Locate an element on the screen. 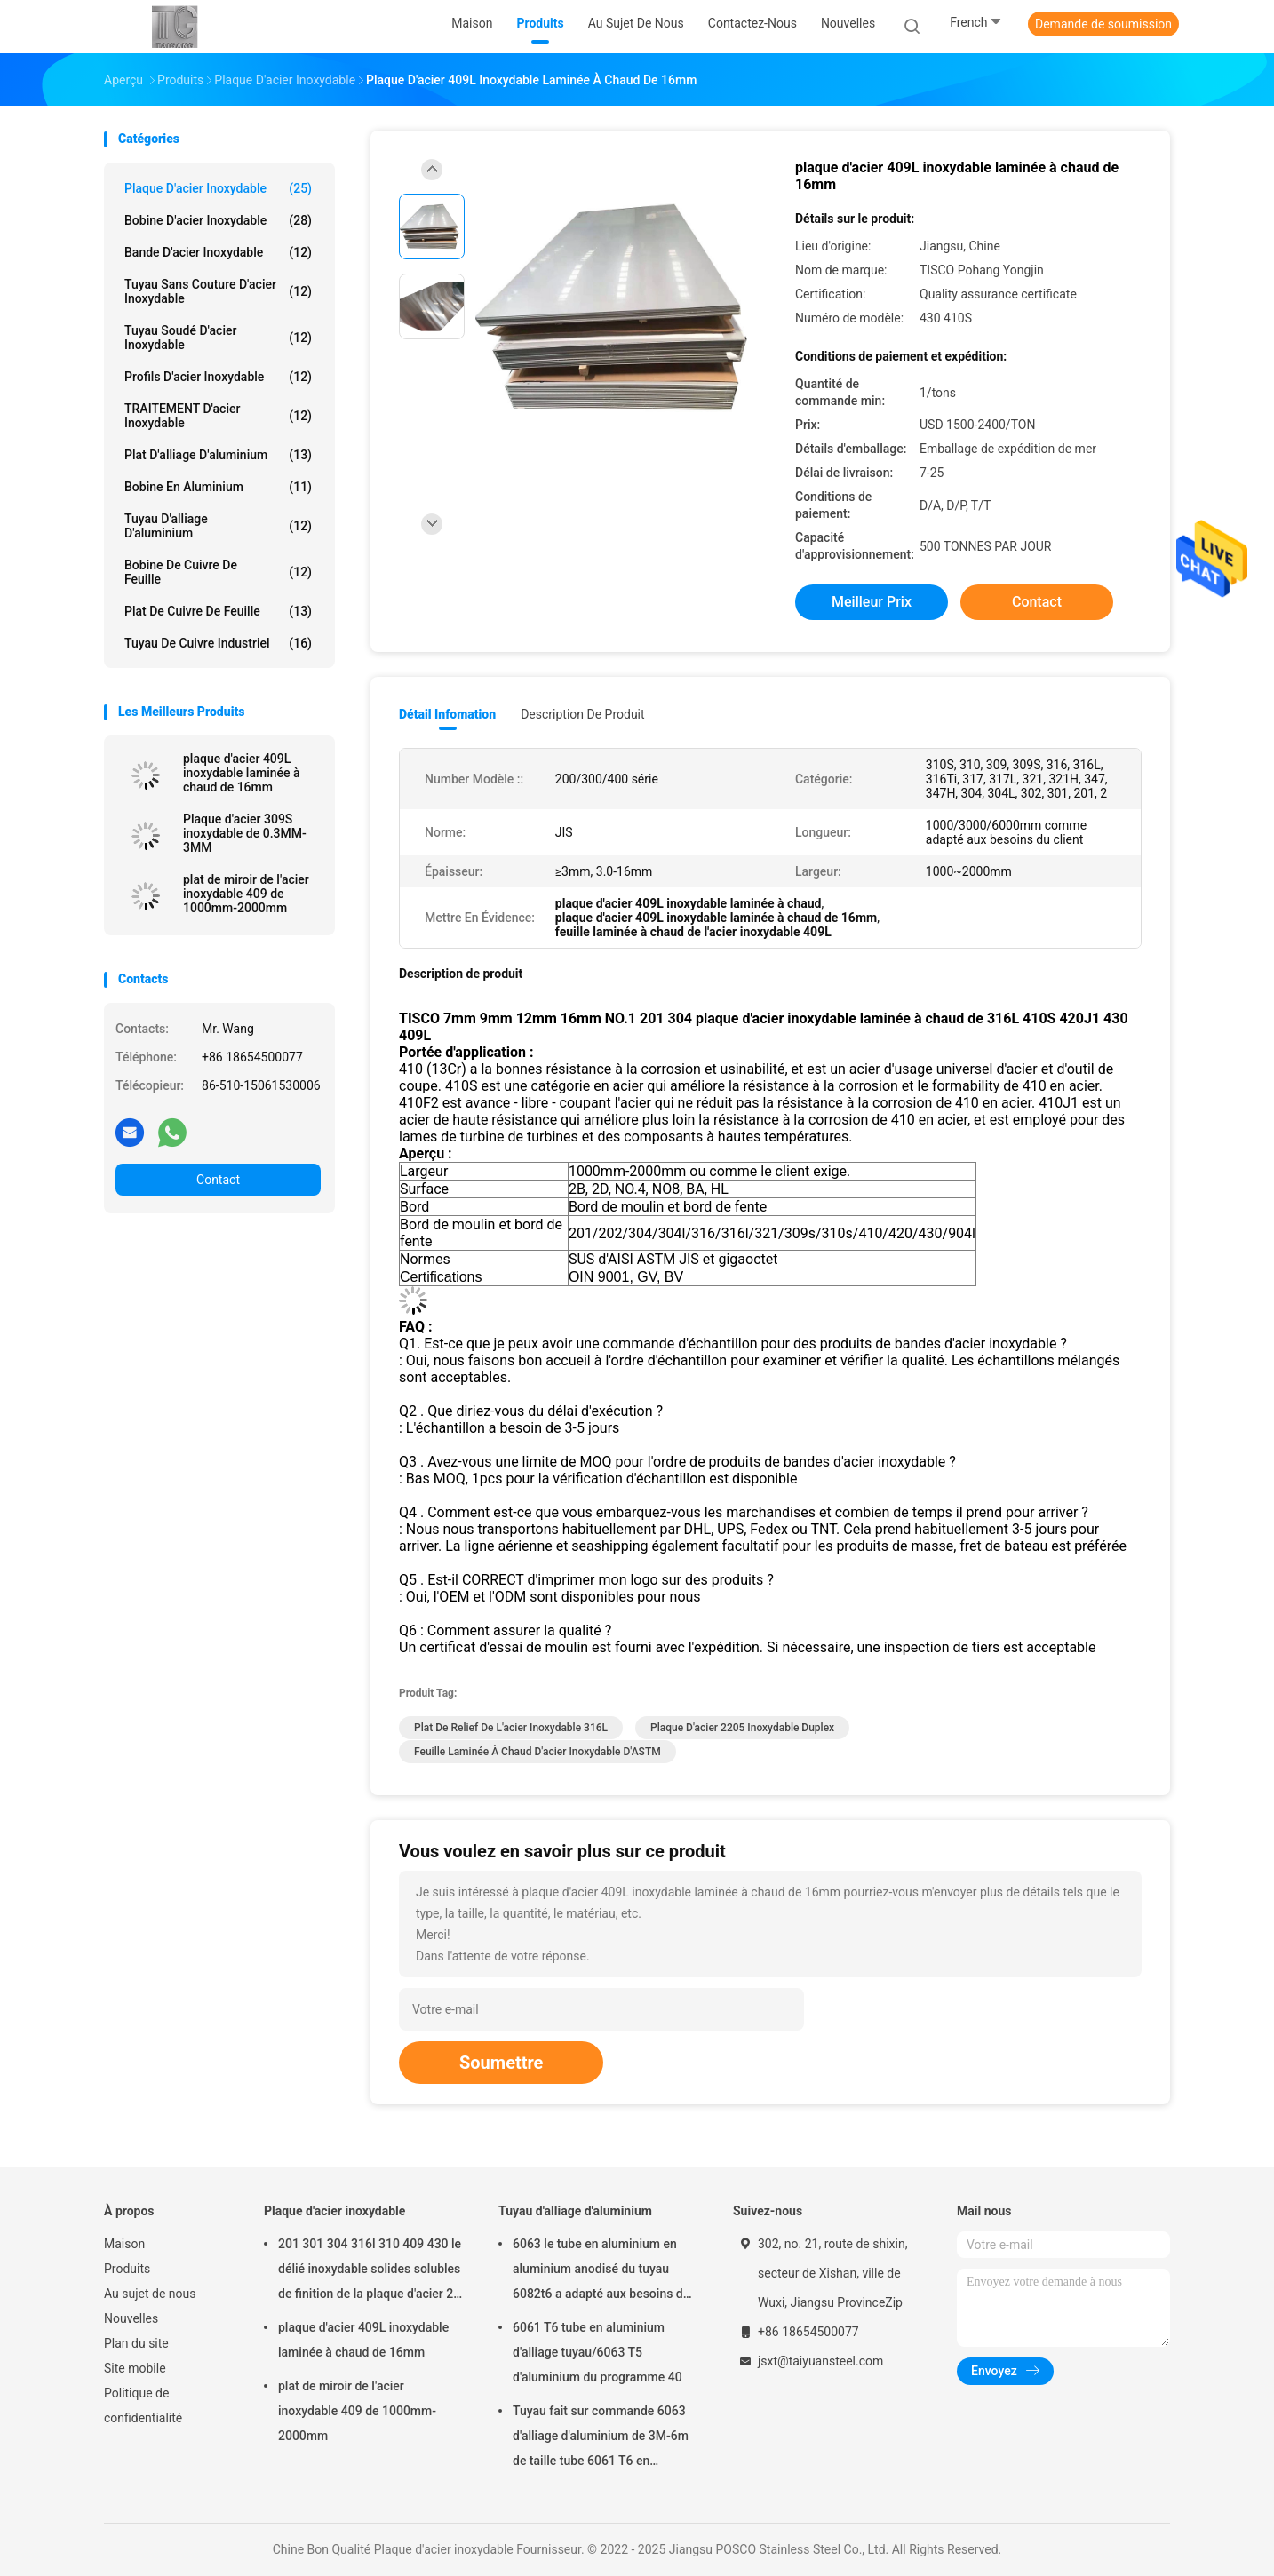  Politique de confidentialité is located at coordinates (143, 2405).